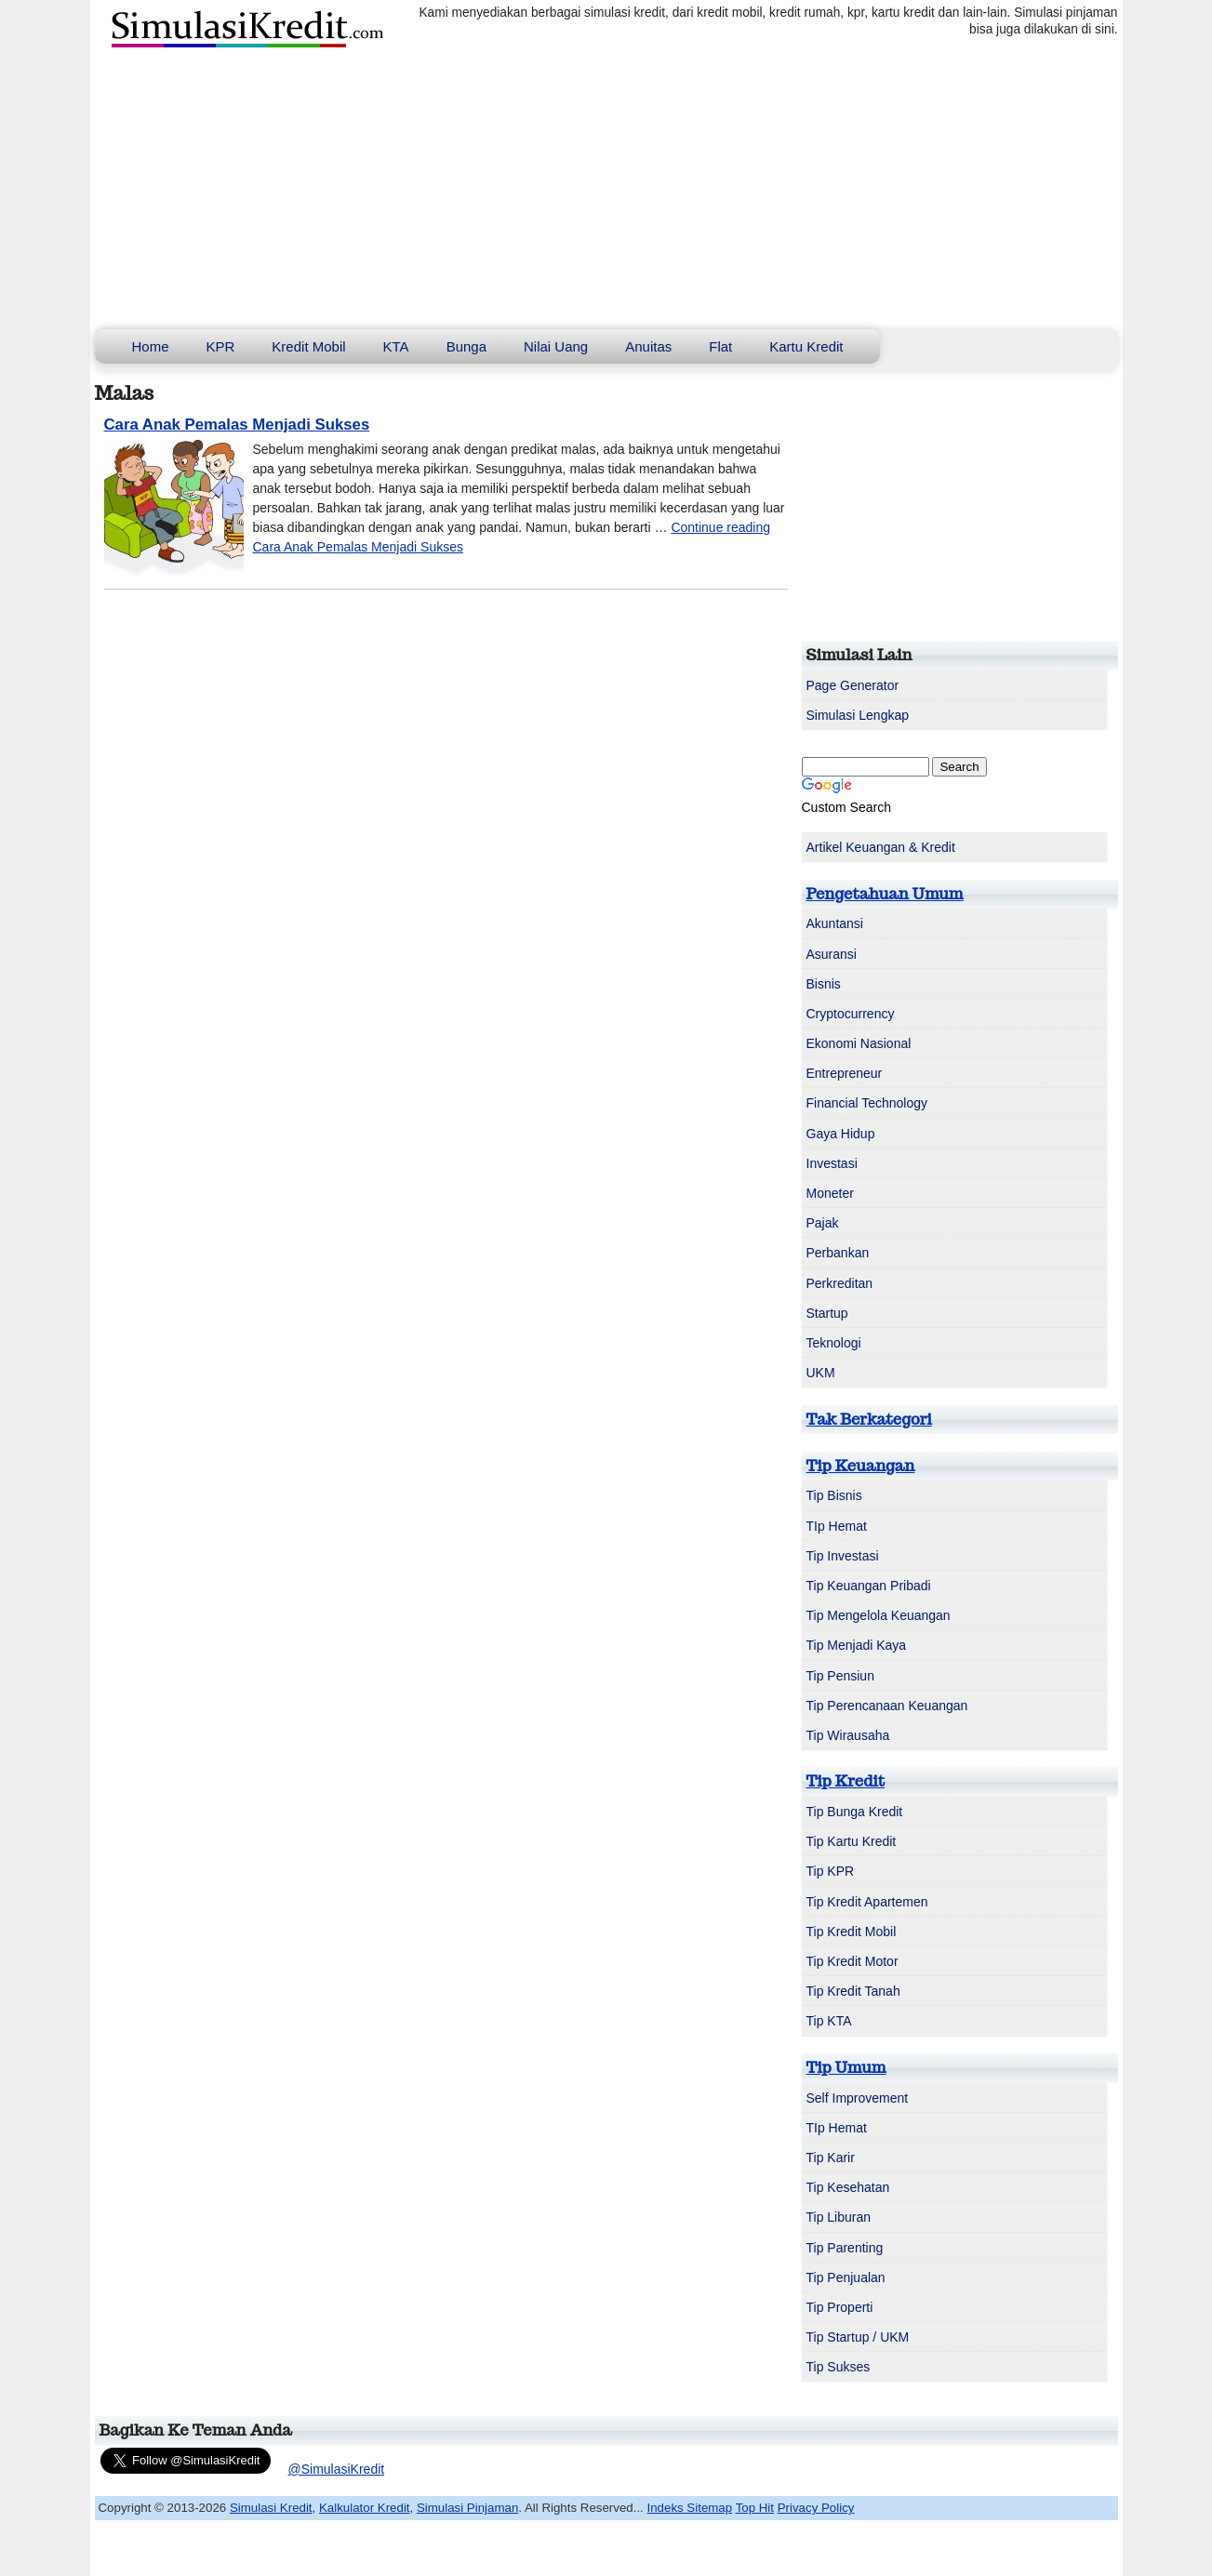 The image size is (1212, 2576). What do you see at coordinates (846, 1781) in the screenshot?
I see `Tip Kredit` at bounding box center [846, 1781].